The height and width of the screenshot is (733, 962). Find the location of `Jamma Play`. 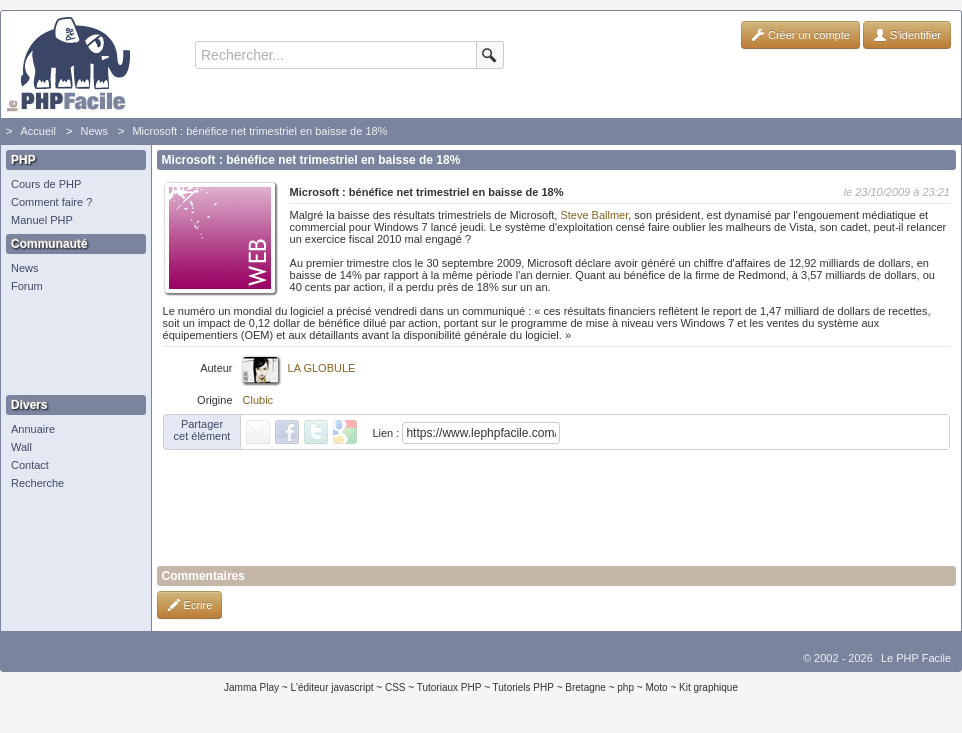

Jamma Play is located at coordinates (251, 687).